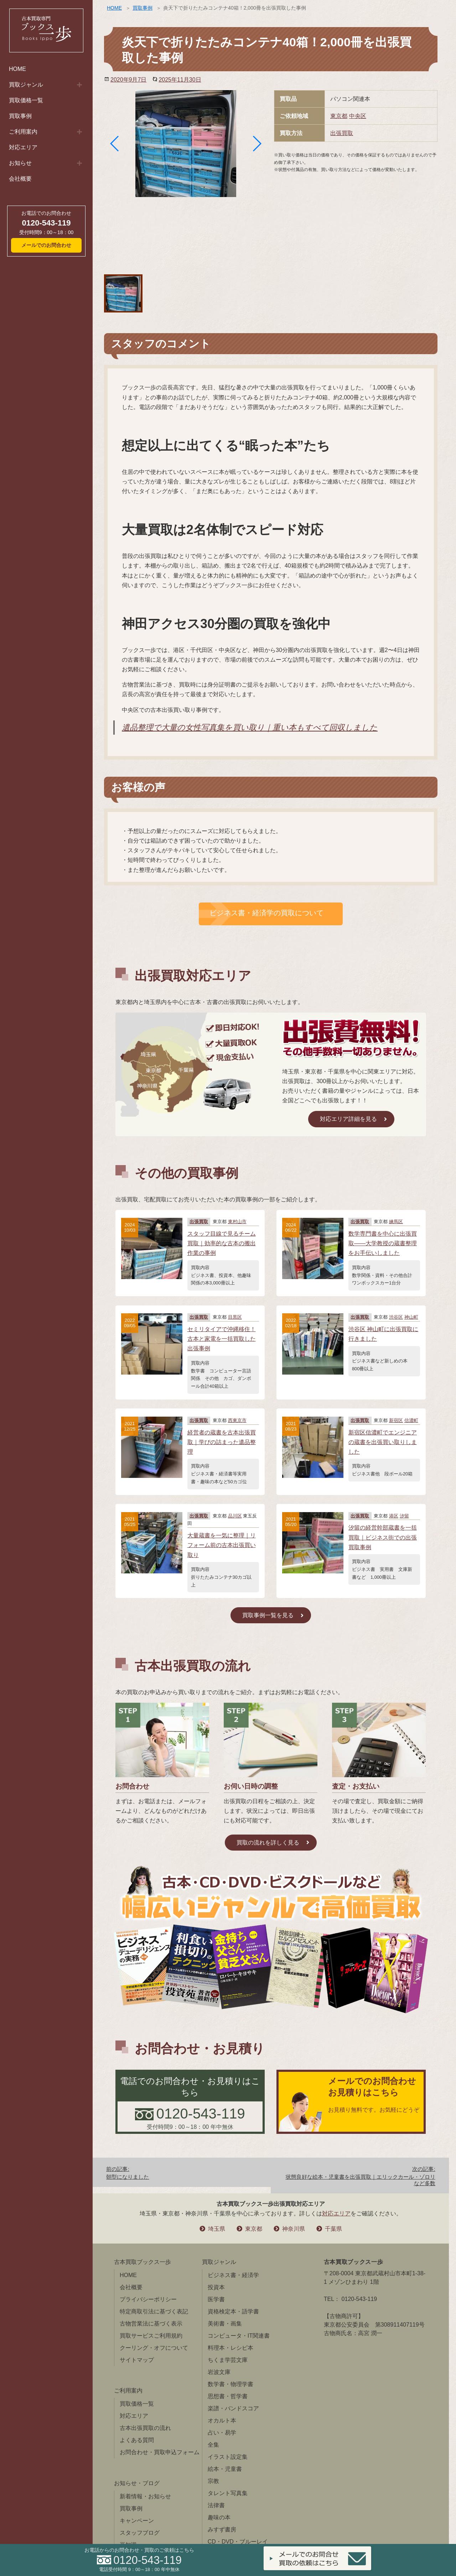 This screenshot has width=456, height=2576. I want to click on 遺品整理で大量の女性写真集を買い取り｜重い本もすべて回収しました, so click(250, 727).